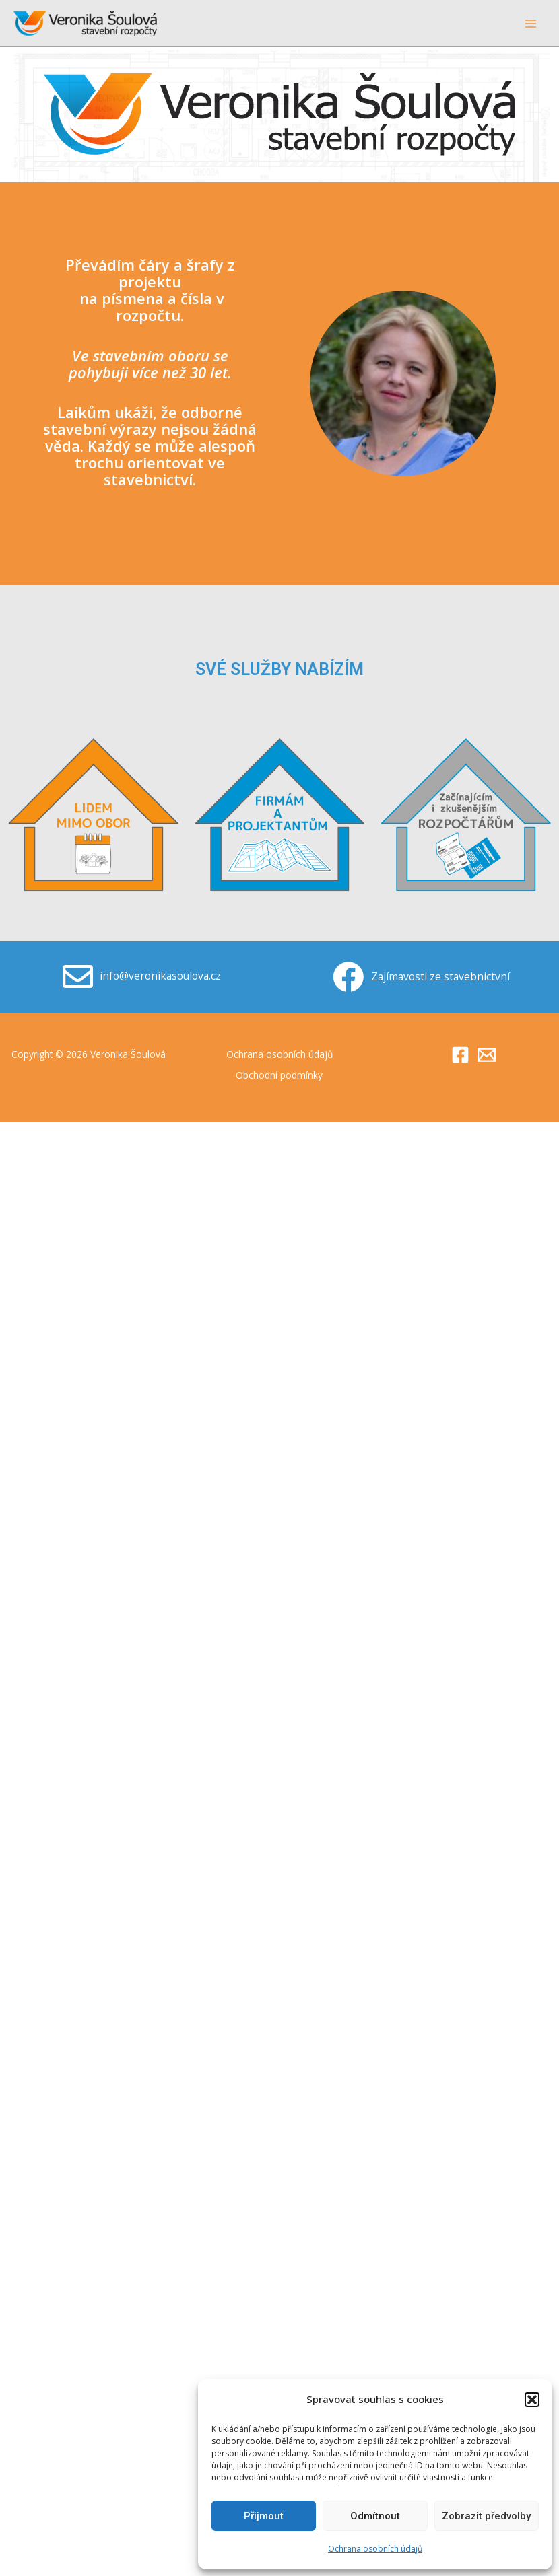  Describe the element at coordinates (532, 2399) in the screenshot. I see `[button]` at that location.